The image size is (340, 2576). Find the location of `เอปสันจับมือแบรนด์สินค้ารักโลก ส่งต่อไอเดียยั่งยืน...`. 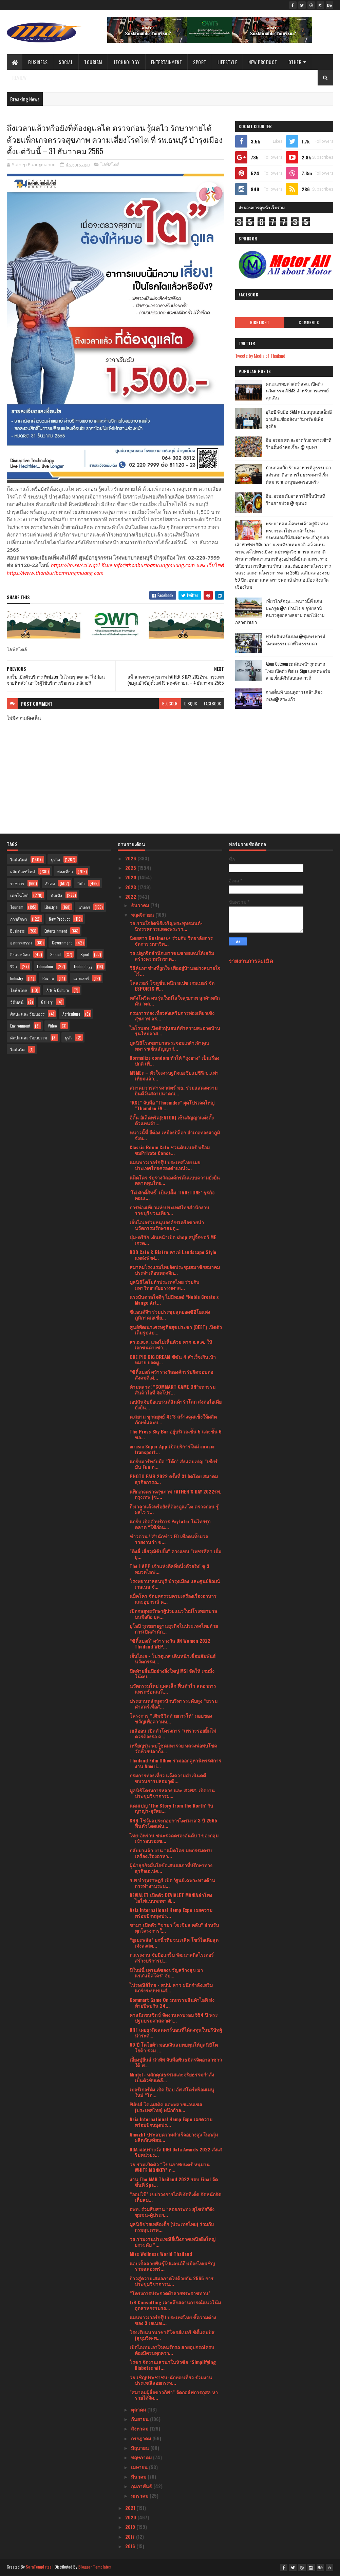

เอปสันจับมือแบรนด์สินค้ารักโลก ส่งต่อไอเดียยั่งยืน... is located at coordinates (176, 1404).